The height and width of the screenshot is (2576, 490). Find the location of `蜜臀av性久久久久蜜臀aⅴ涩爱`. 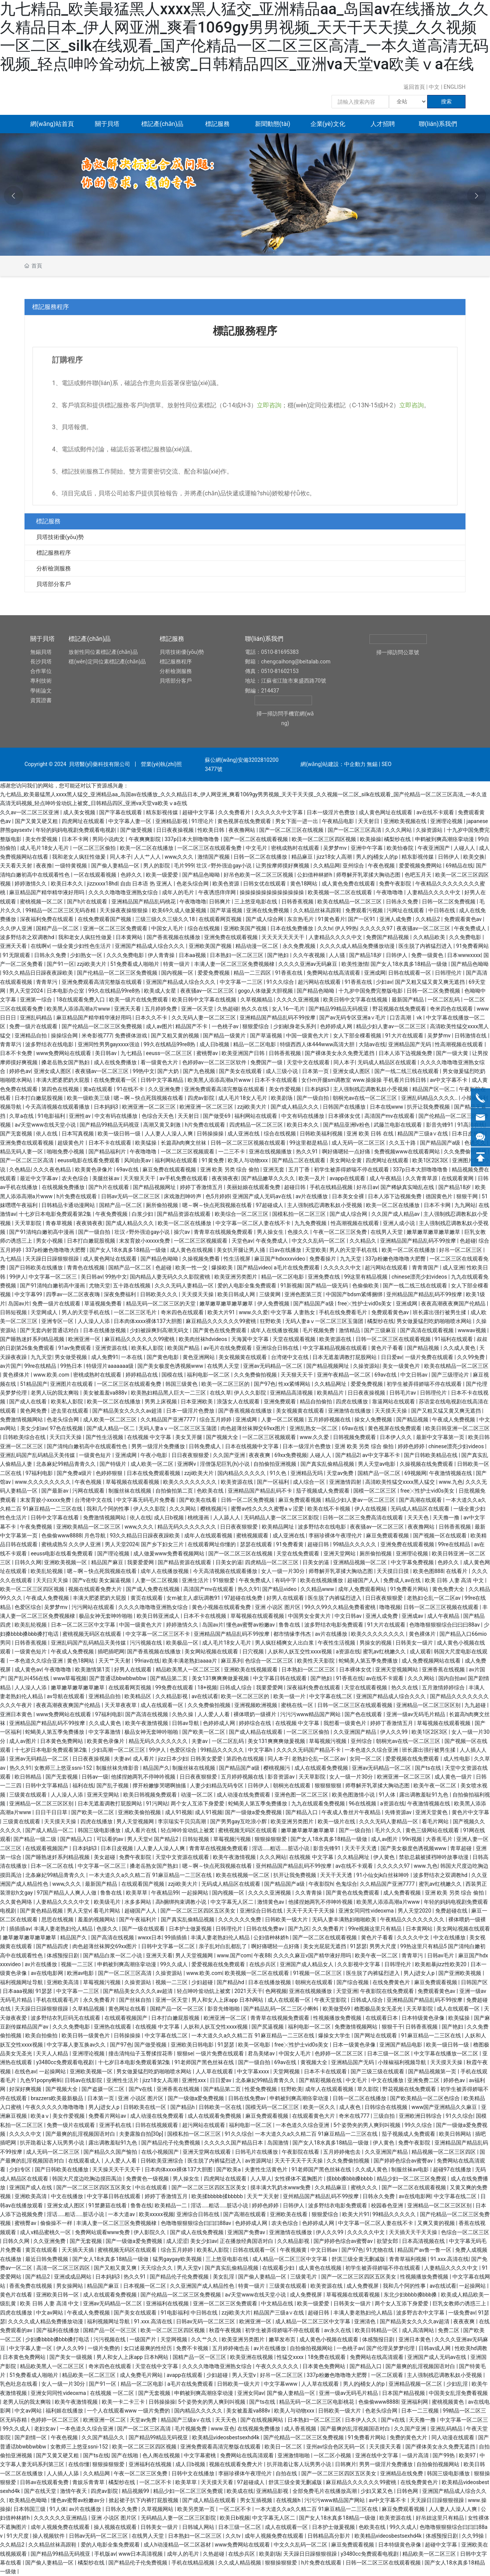

蜜臀av性久久久久蜜臀aⅴ涩爱 is located at coordinates (268, 1509).